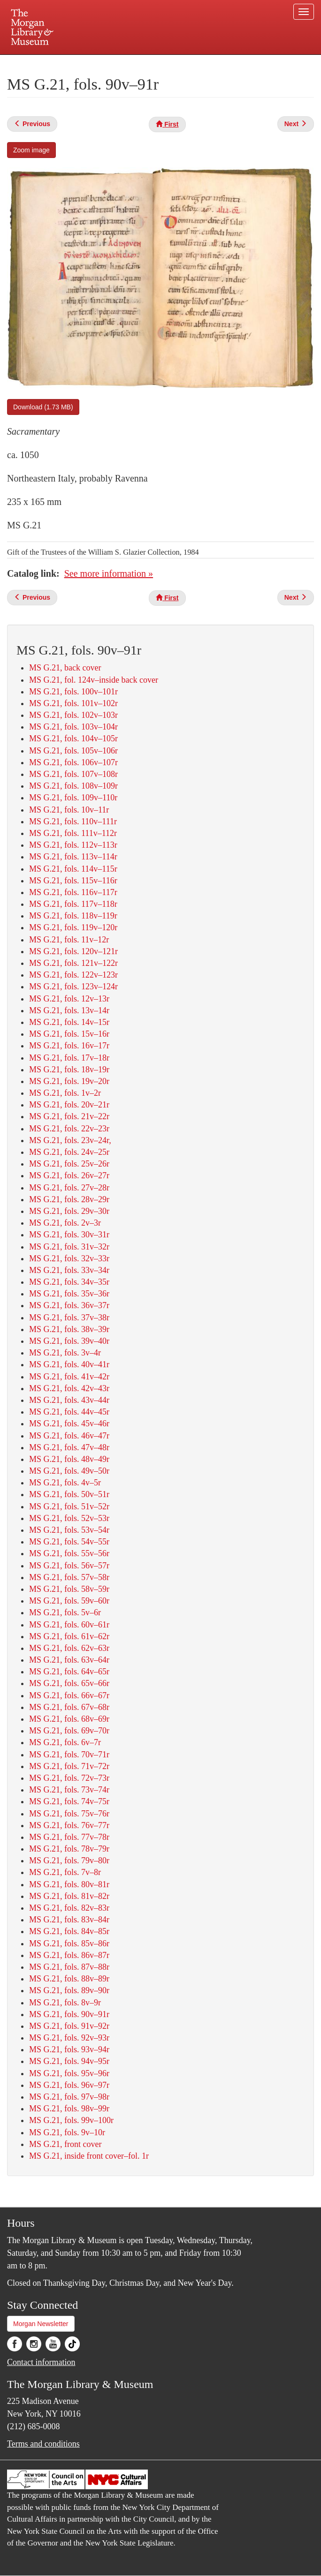 The image size is (321, 2576). I want to click on Zoom image, so click(31, 150).